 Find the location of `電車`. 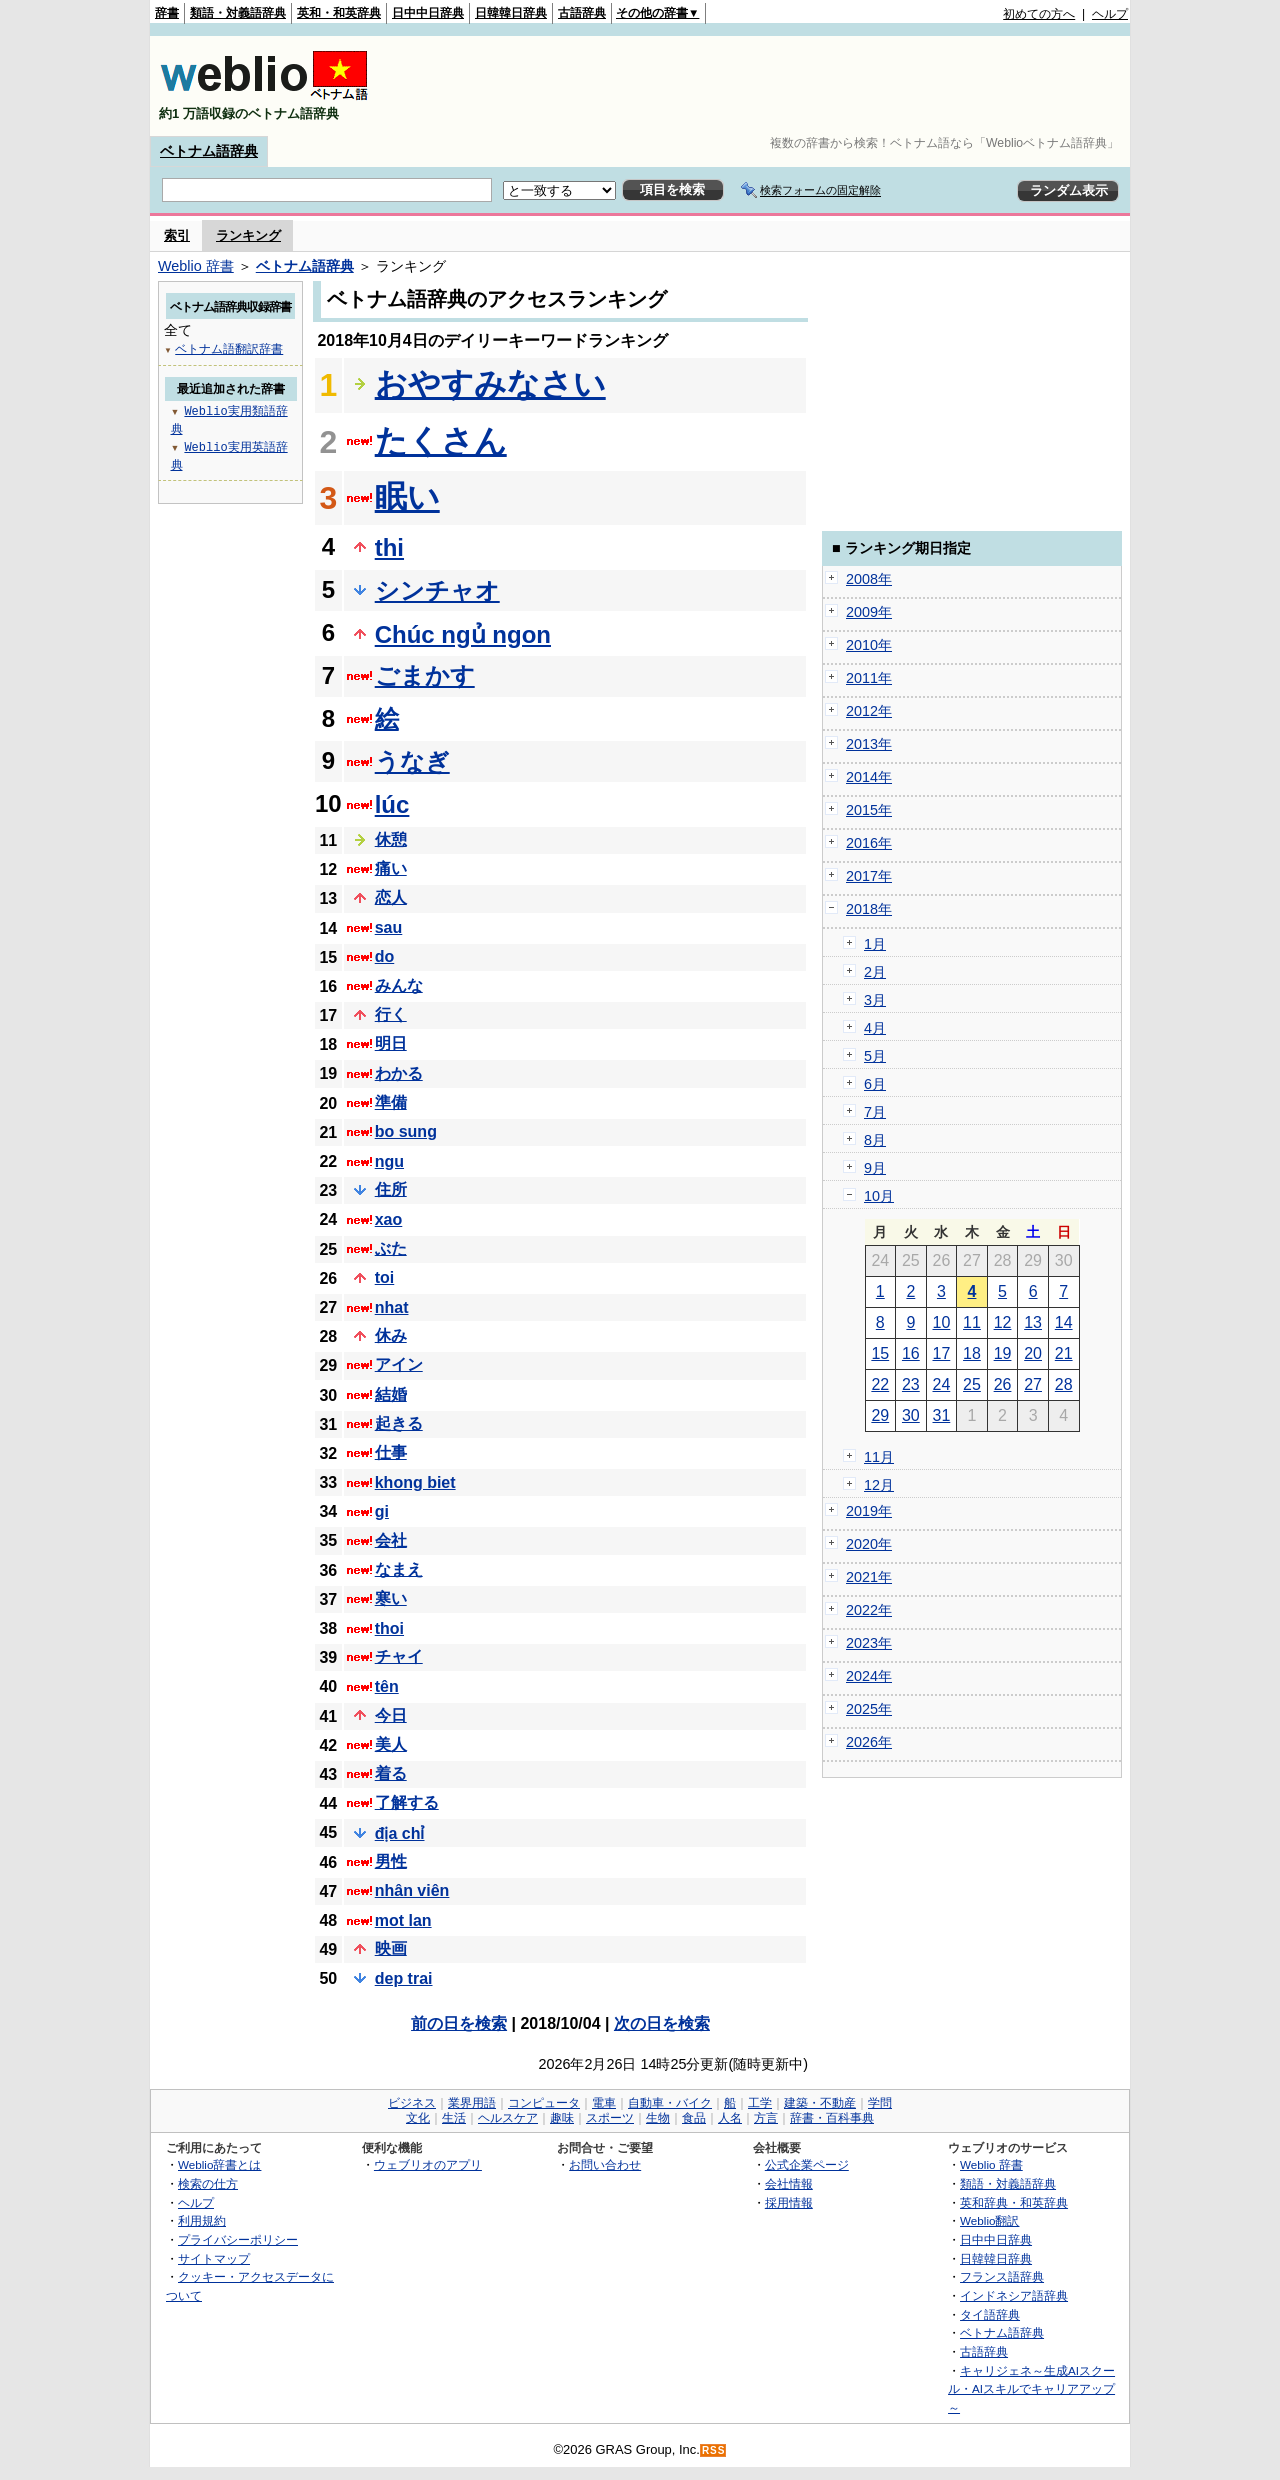

電車 is located at coordinates (604, 2103).